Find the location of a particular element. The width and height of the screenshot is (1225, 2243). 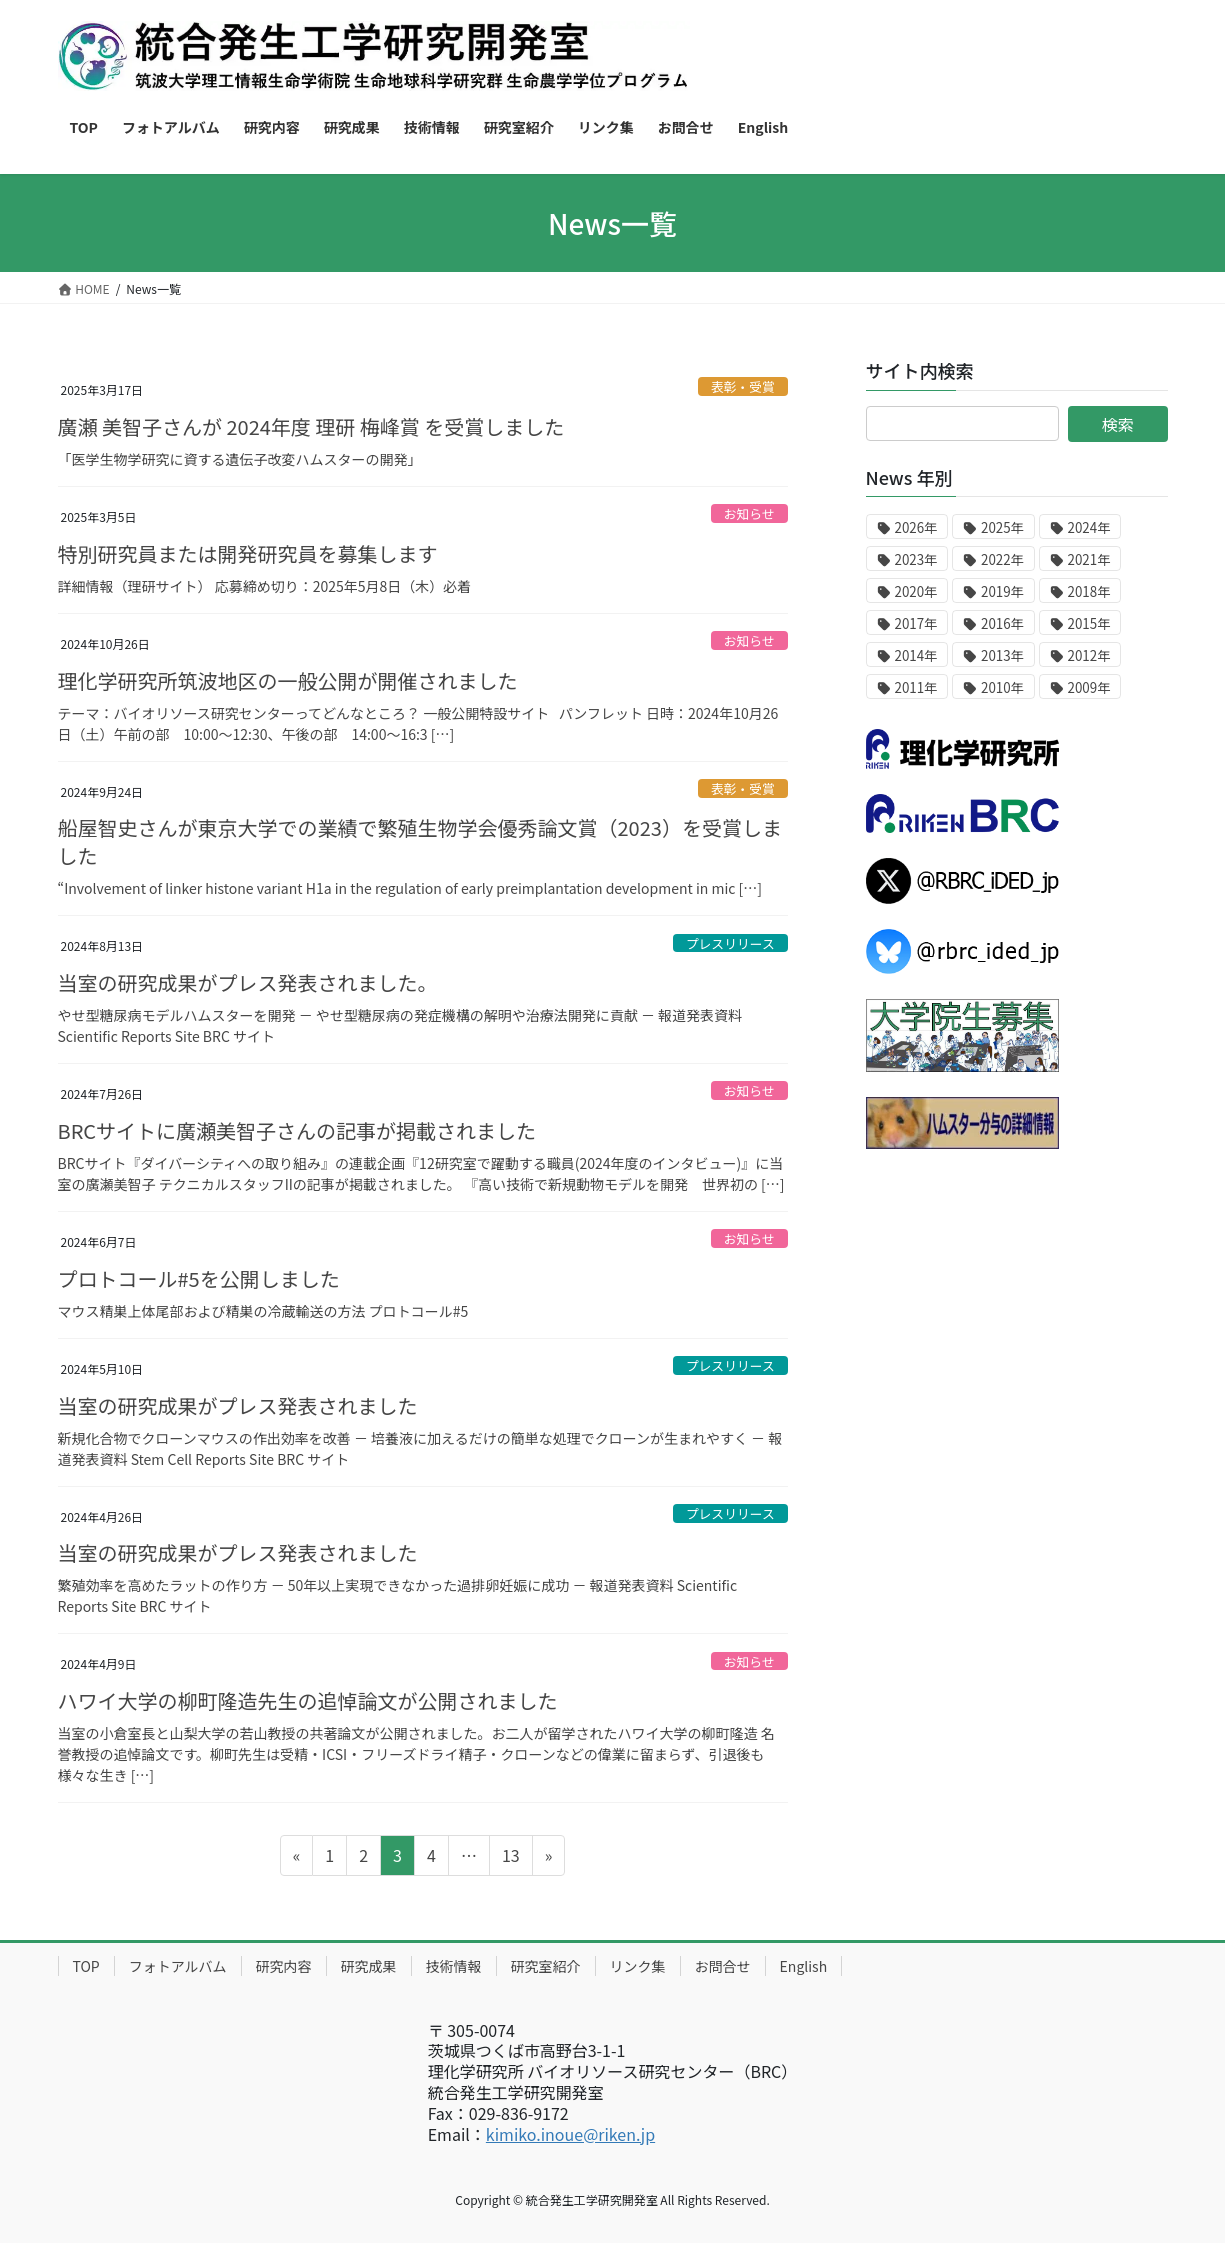

プロトコール#5を公開しました is located at coordinates (199, 1278).